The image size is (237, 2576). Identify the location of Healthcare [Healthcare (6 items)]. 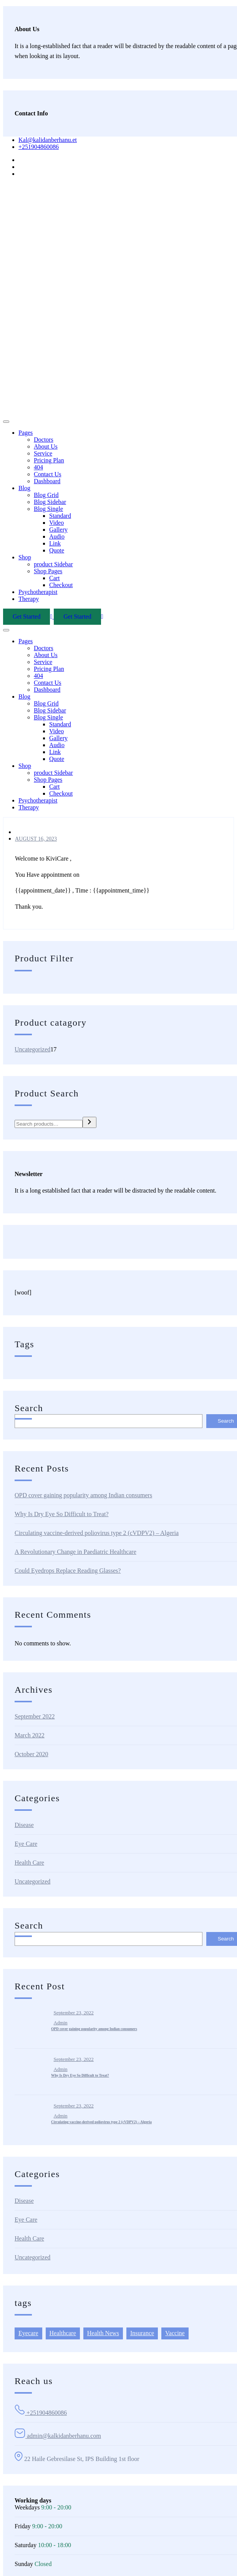
(63, 2333).